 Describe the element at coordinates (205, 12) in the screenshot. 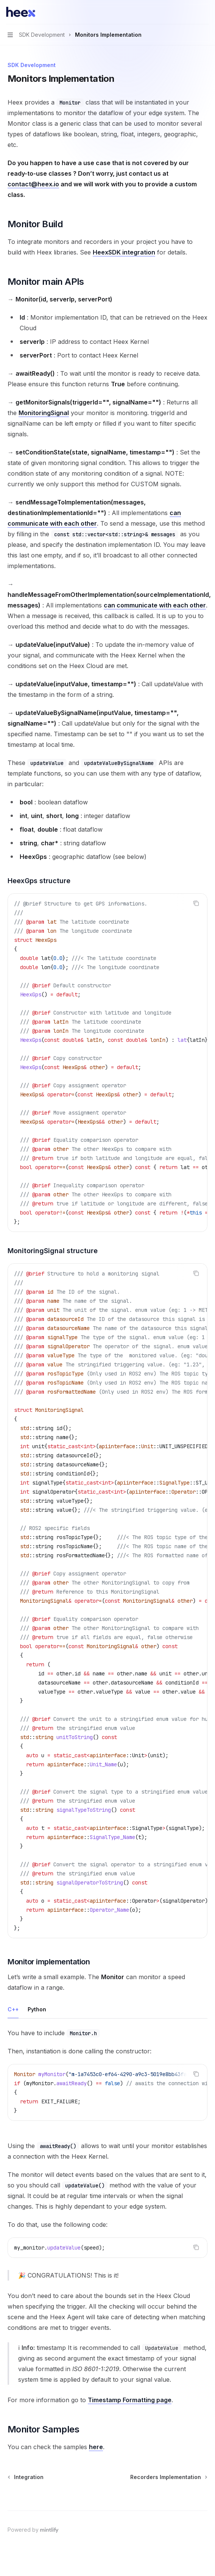

I see `[More actions]` at that location.